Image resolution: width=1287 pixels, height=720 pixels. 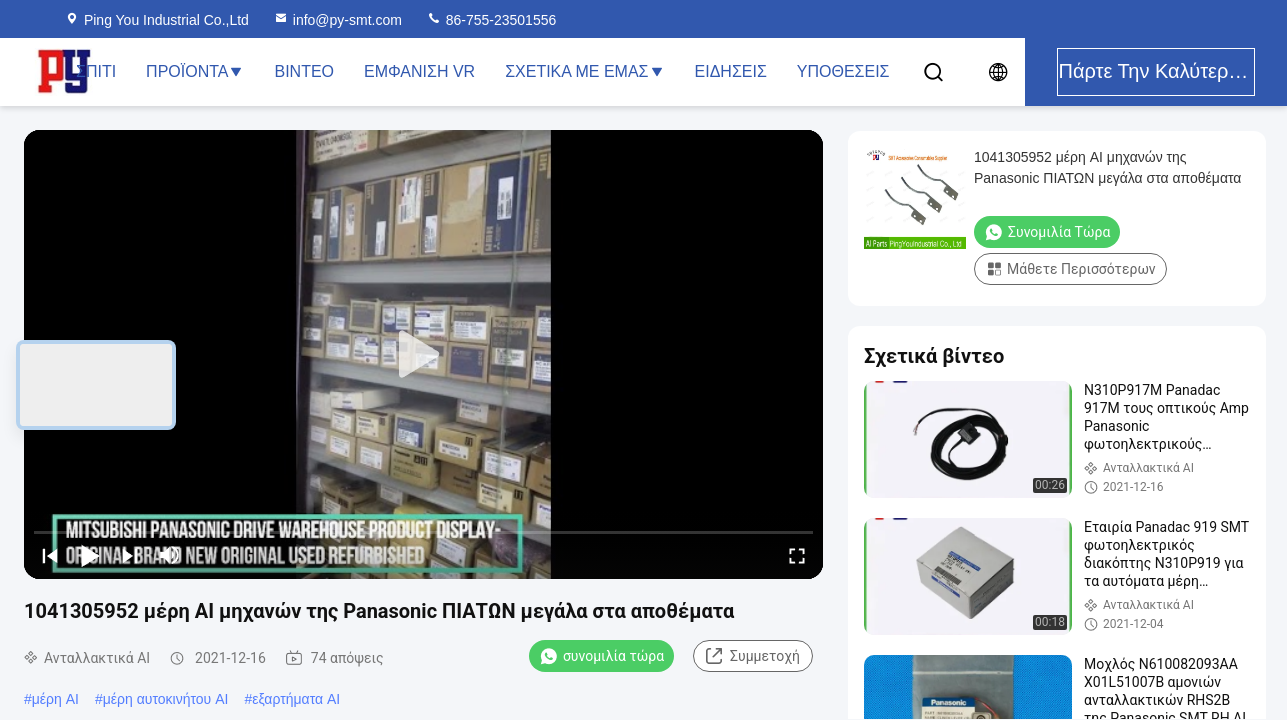 I want to click on εξαρτήματα AI, so click(x=296, y=699).